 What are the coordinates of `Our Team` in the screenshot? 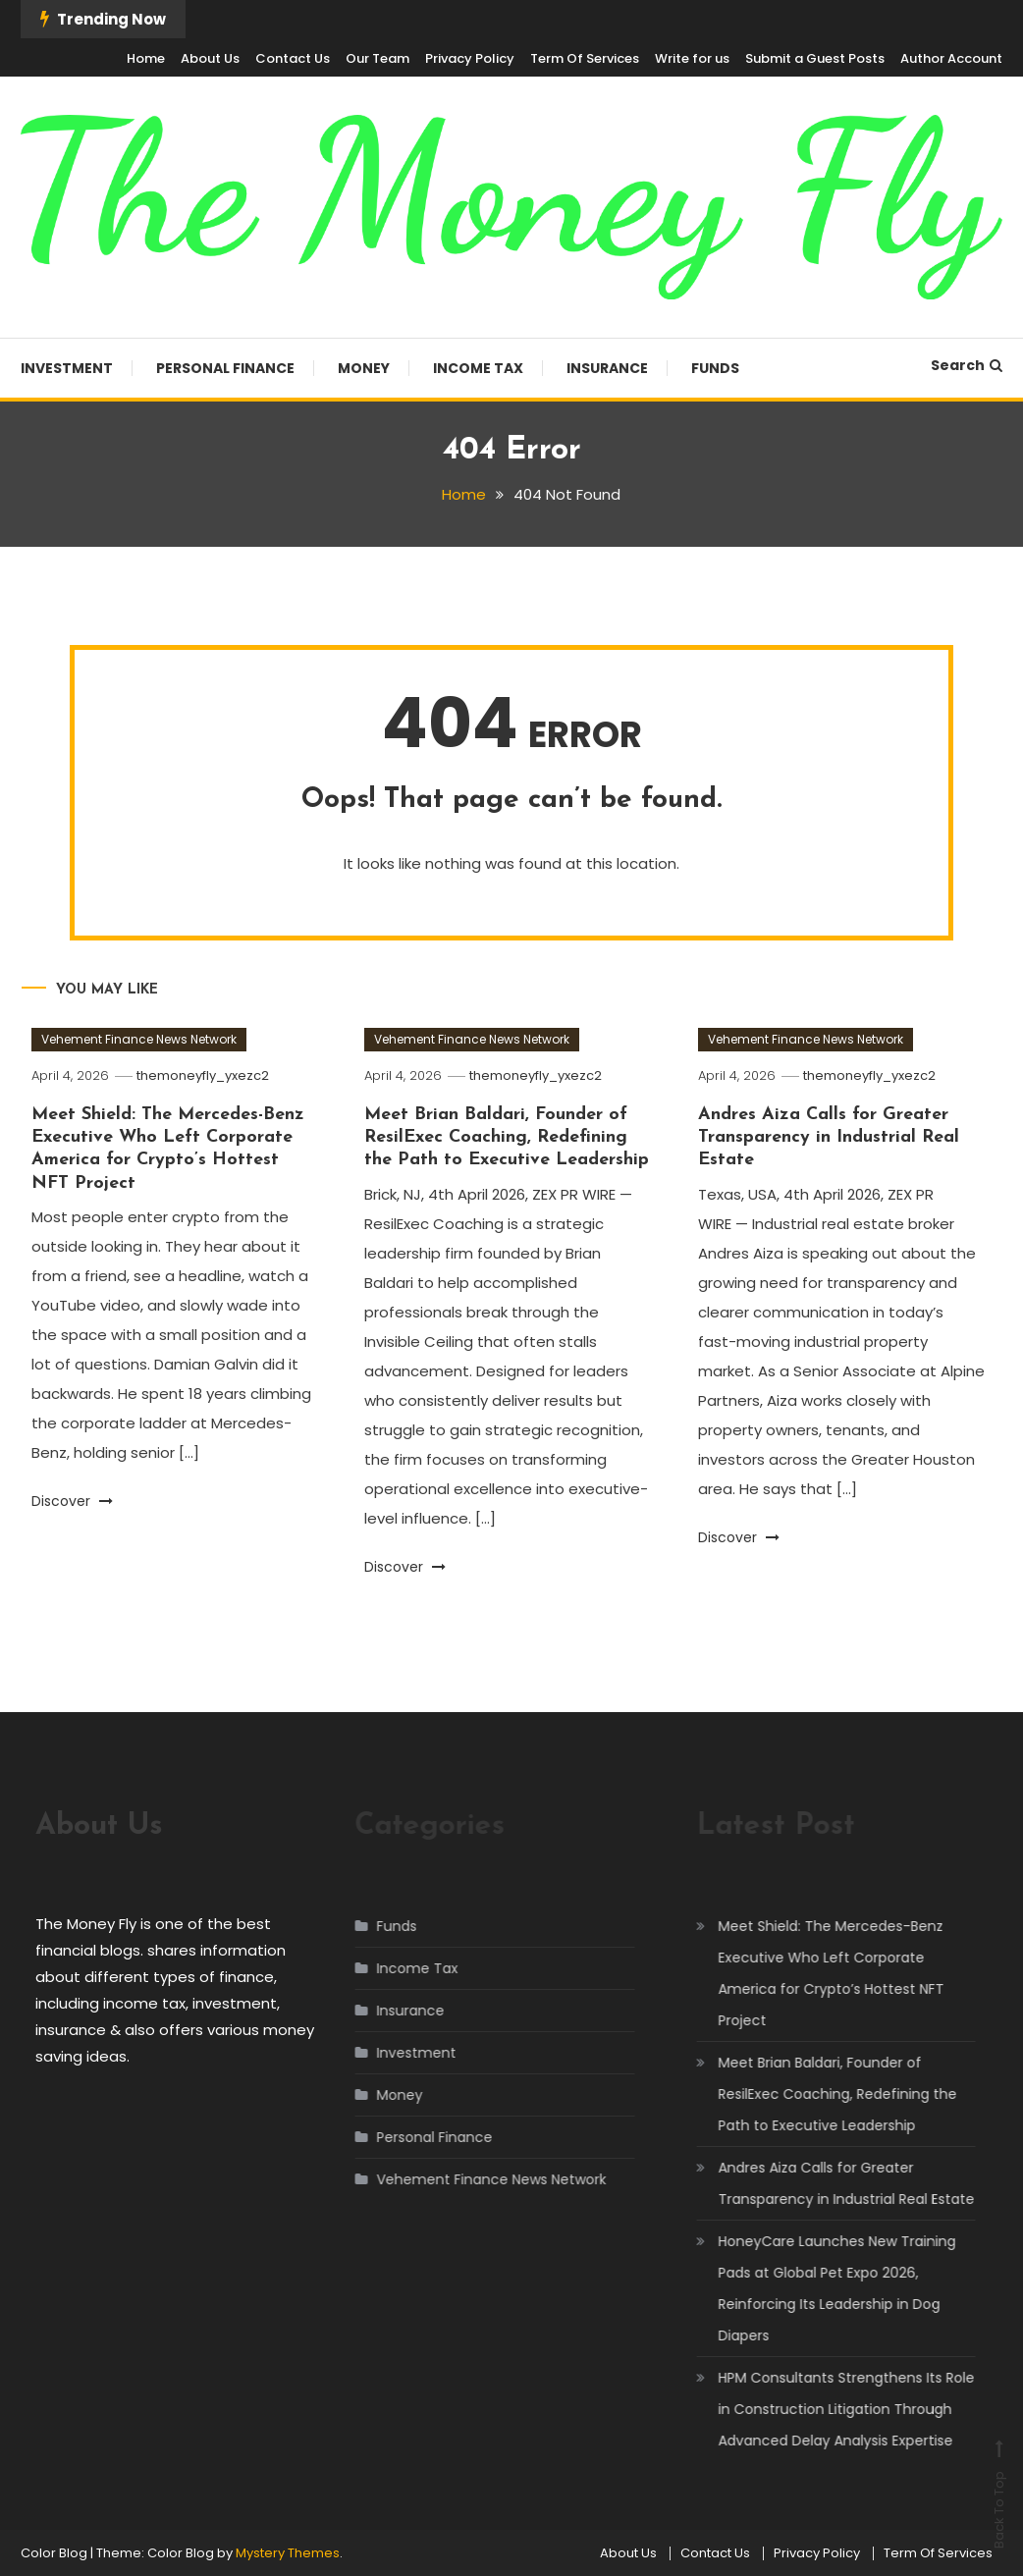 It's located at (377, 58).